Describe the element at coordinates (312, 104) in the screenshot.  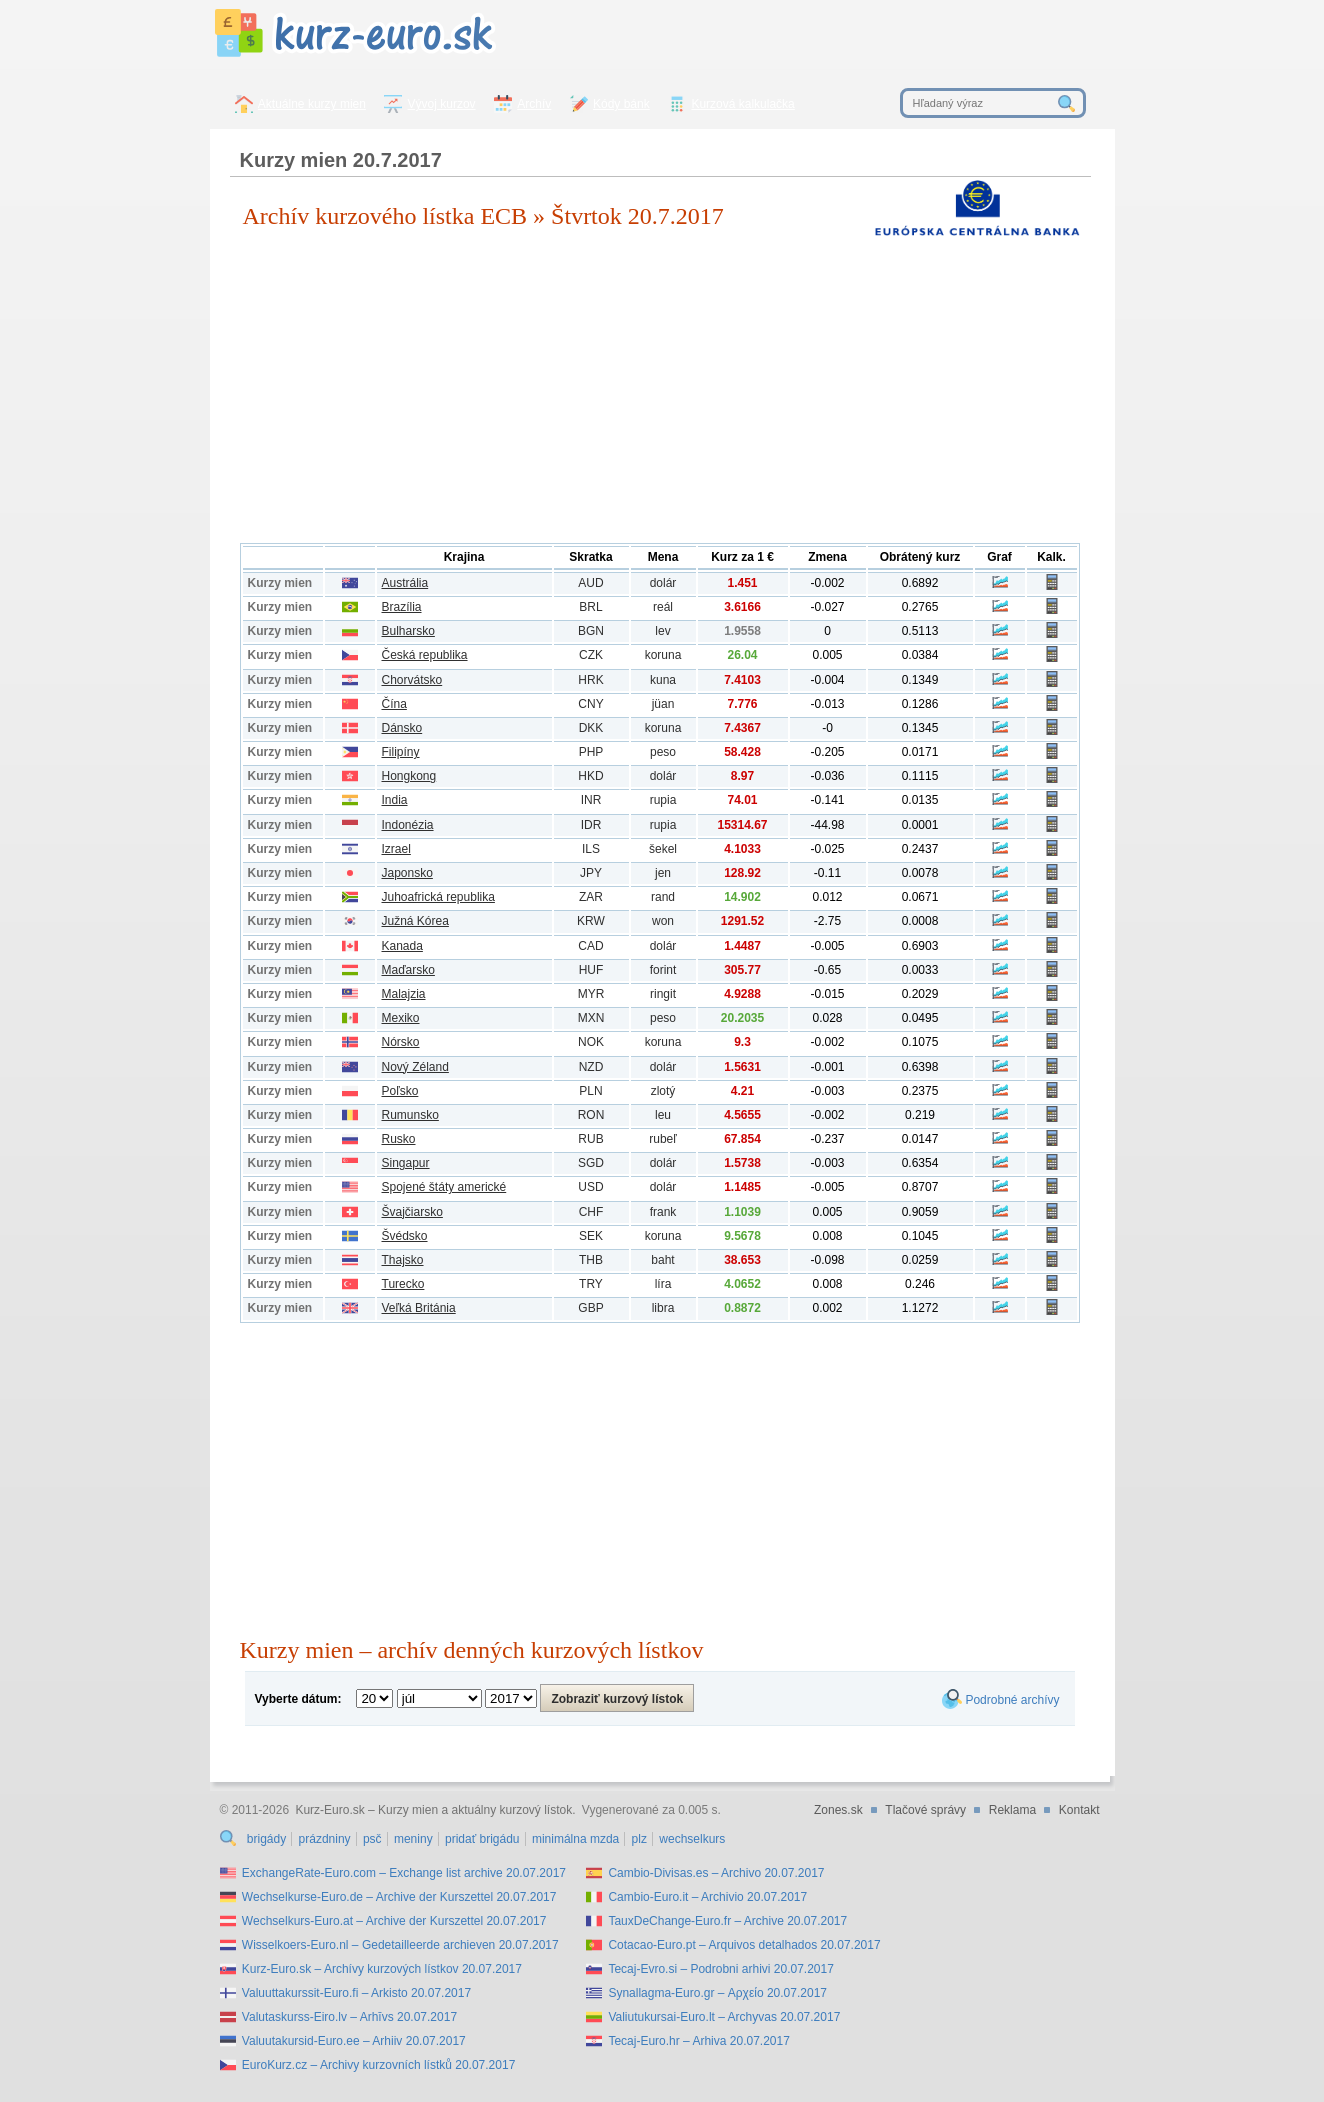
I see `Aktuálne kurzy mien` at that location.